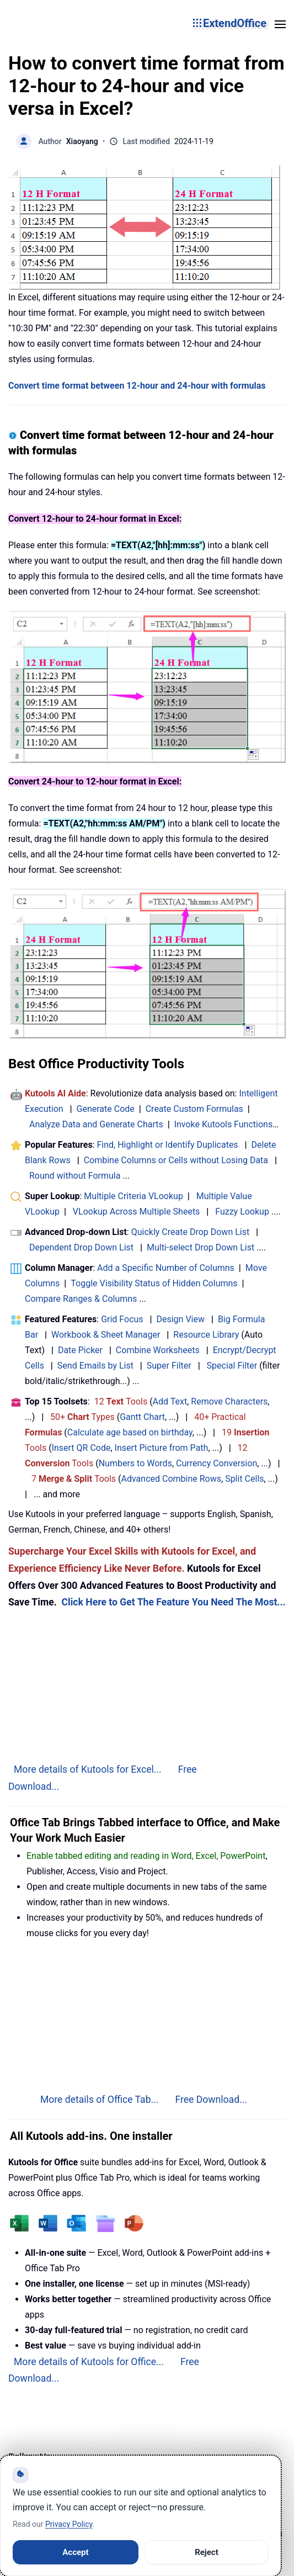 The width and height of the screenshot is (294, 2576). What do you see at coordinates (68, 2524) in the screenshot?
I see `Privacy Policy` at bounding box center [68, 2524].